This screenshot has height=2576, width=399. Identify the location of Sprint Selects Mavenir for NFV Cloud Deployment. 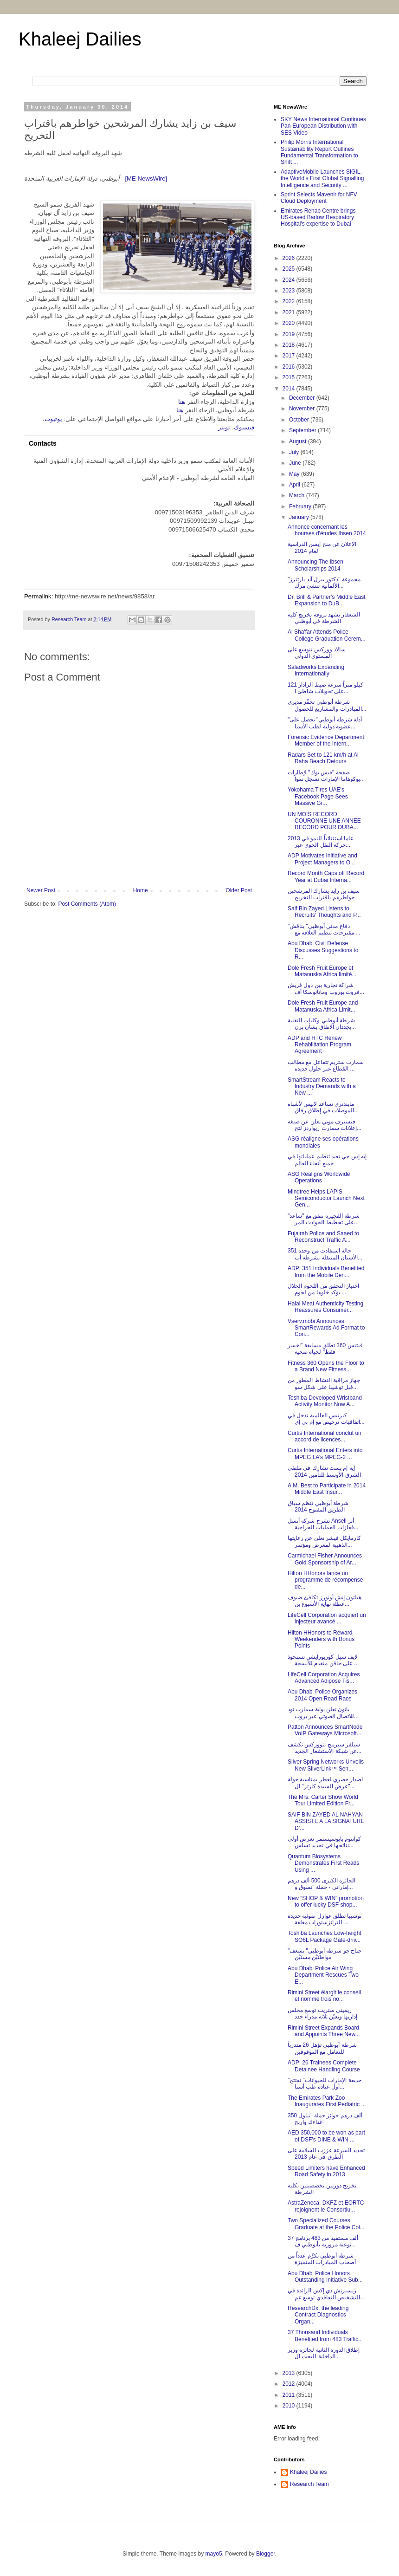
(319, 197).